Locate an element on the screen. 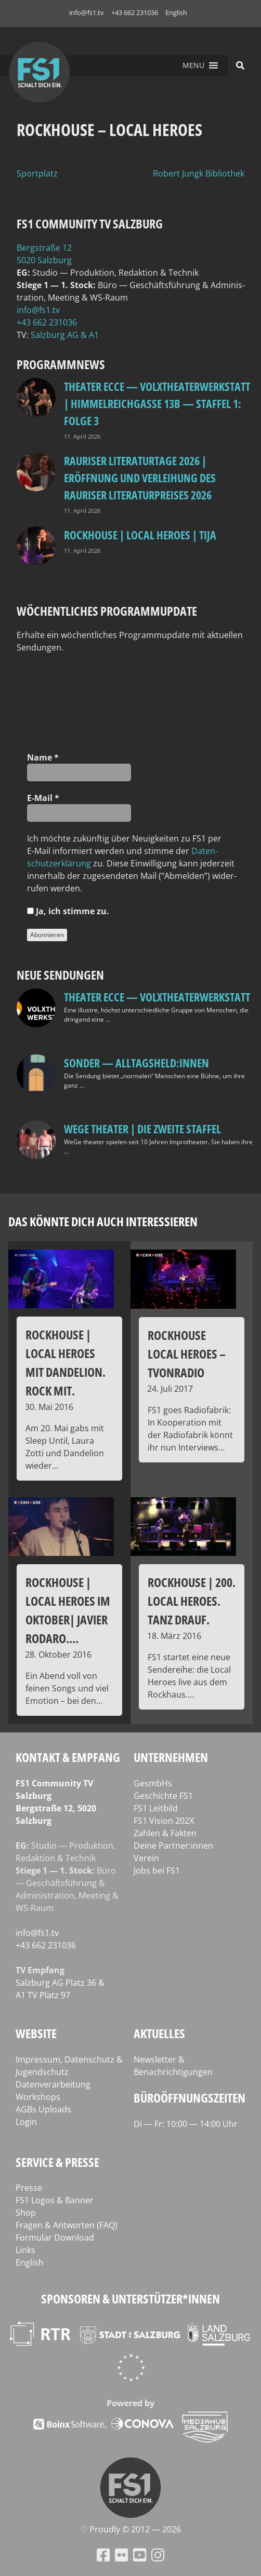 The image size is (261, 2576). Theater Ecce — VOLXtheaterwerkstatt | HIMMELREICHGASSE 13B — STAFFEL 1: FOLGE 3 is located at coordinates (157, 403).